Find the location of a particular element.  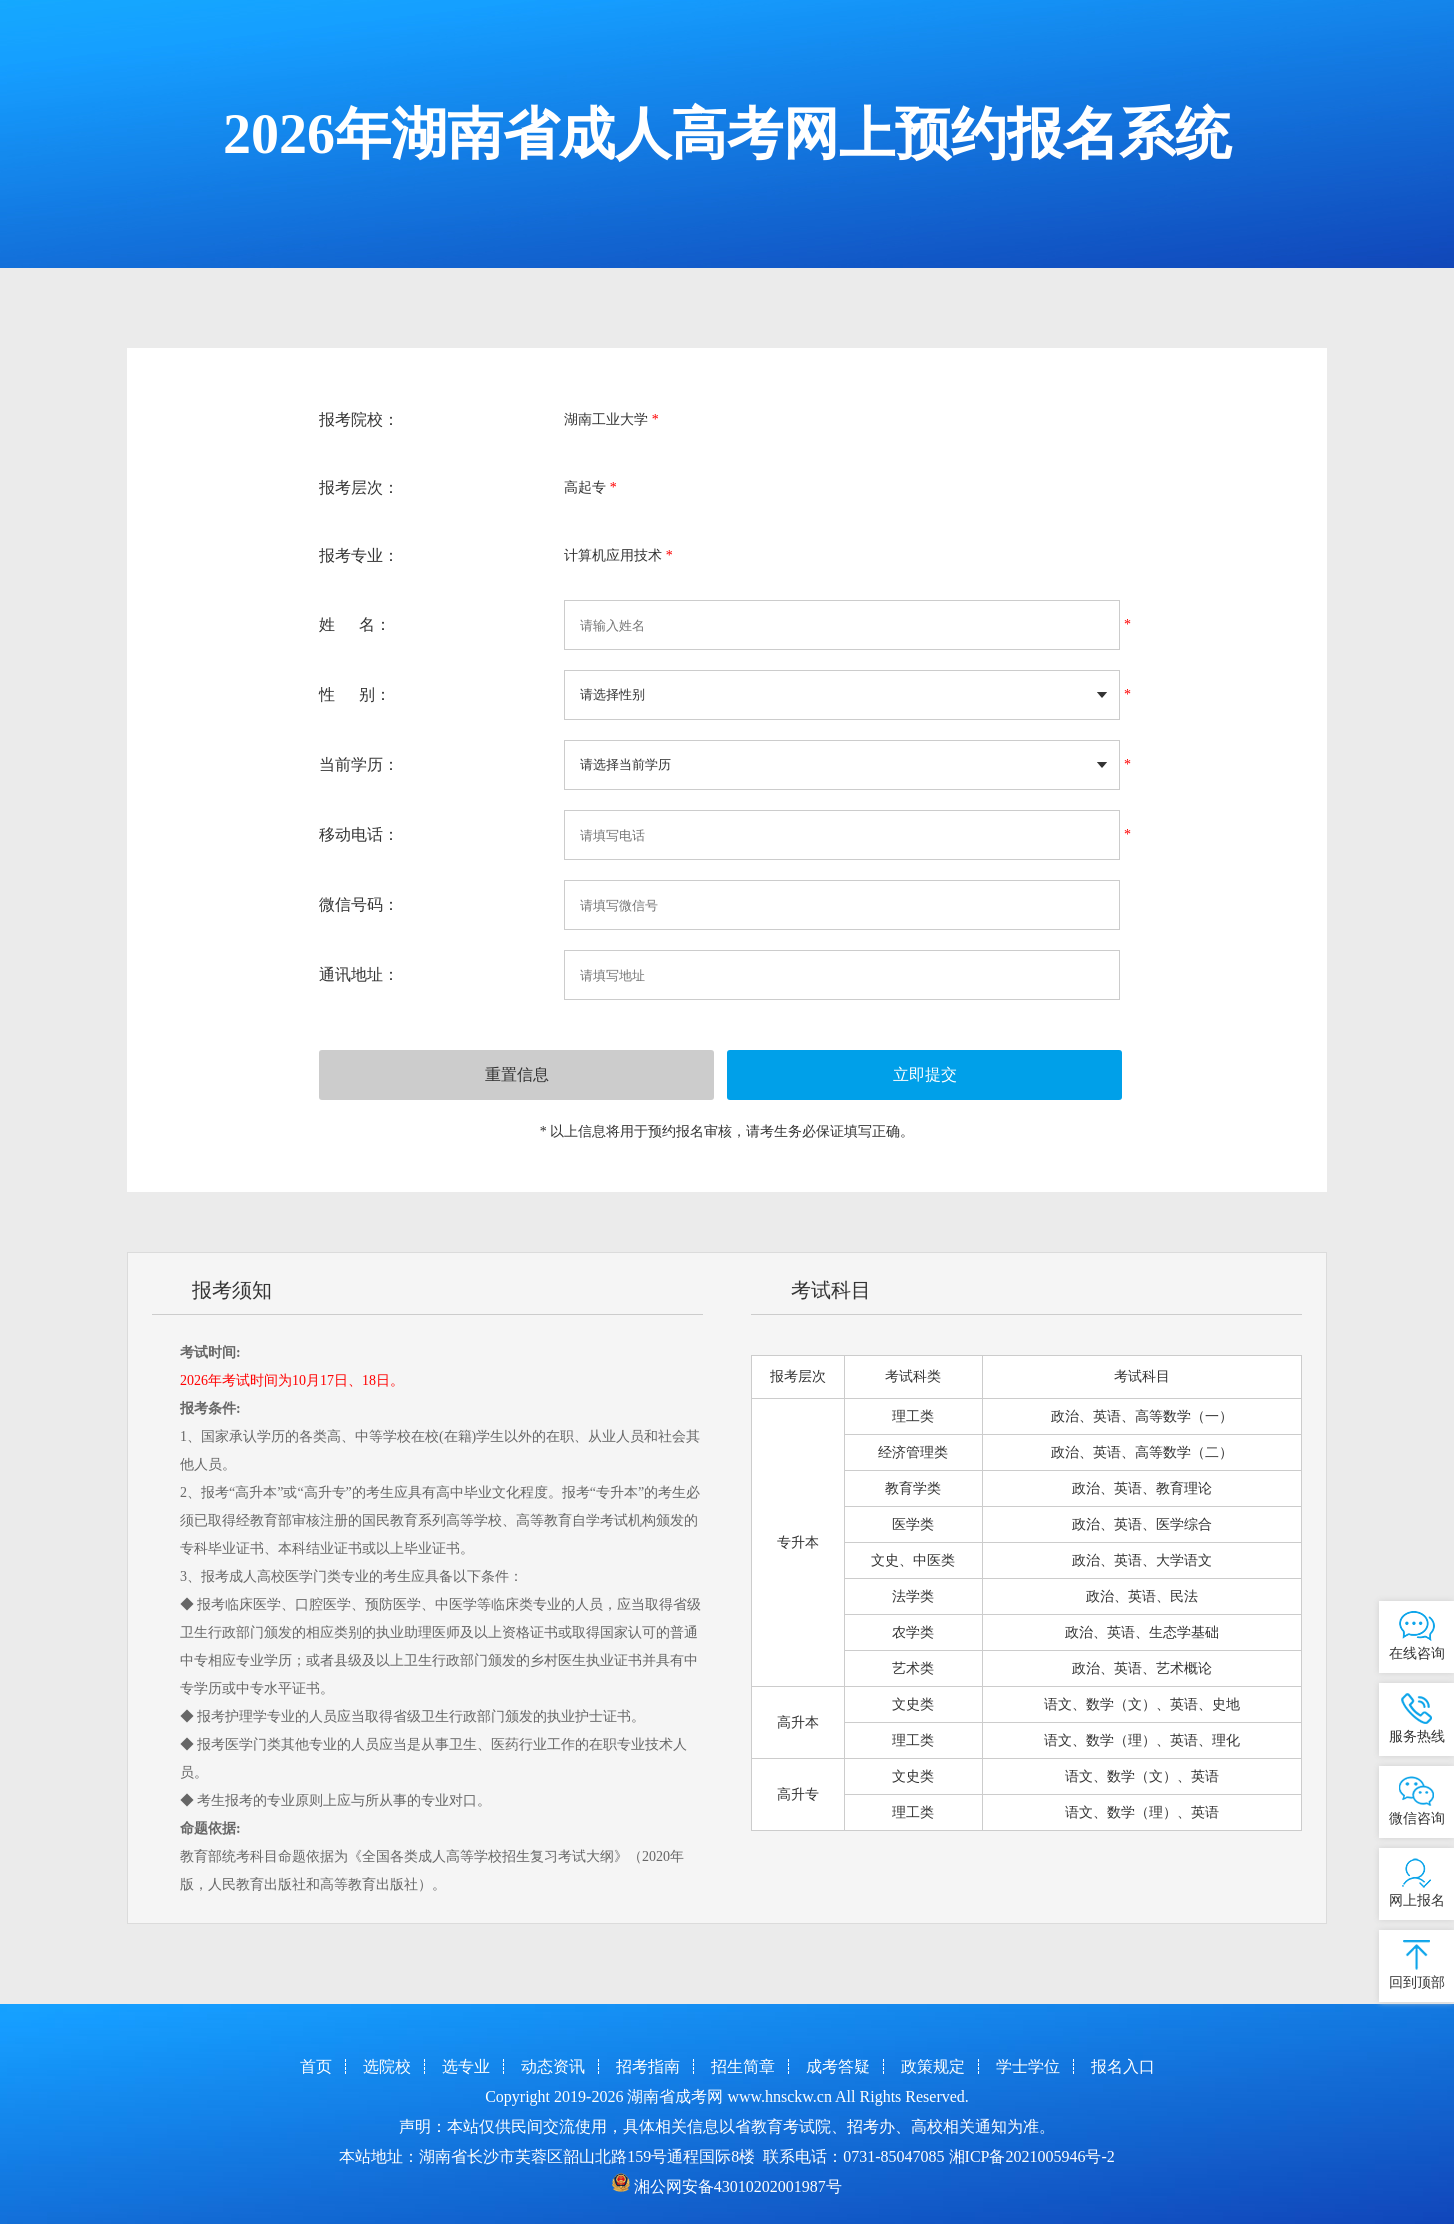

招考指南 is located at coordinates (648, 2066).